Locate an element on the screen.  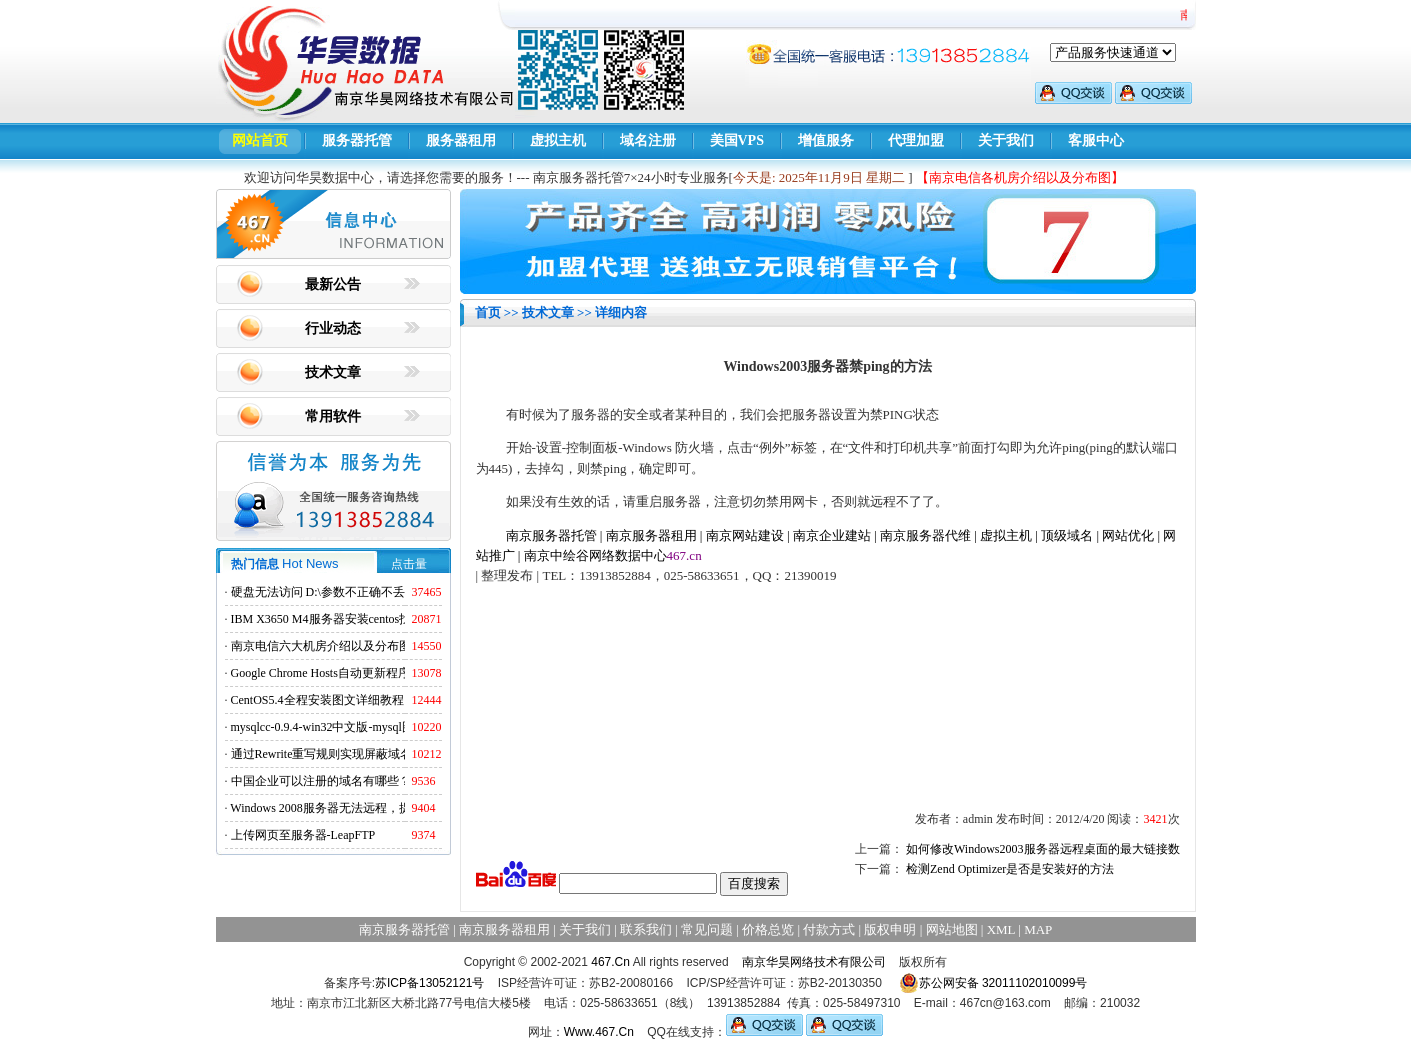
南京服务器租用 is located at coordinates (651, 535).